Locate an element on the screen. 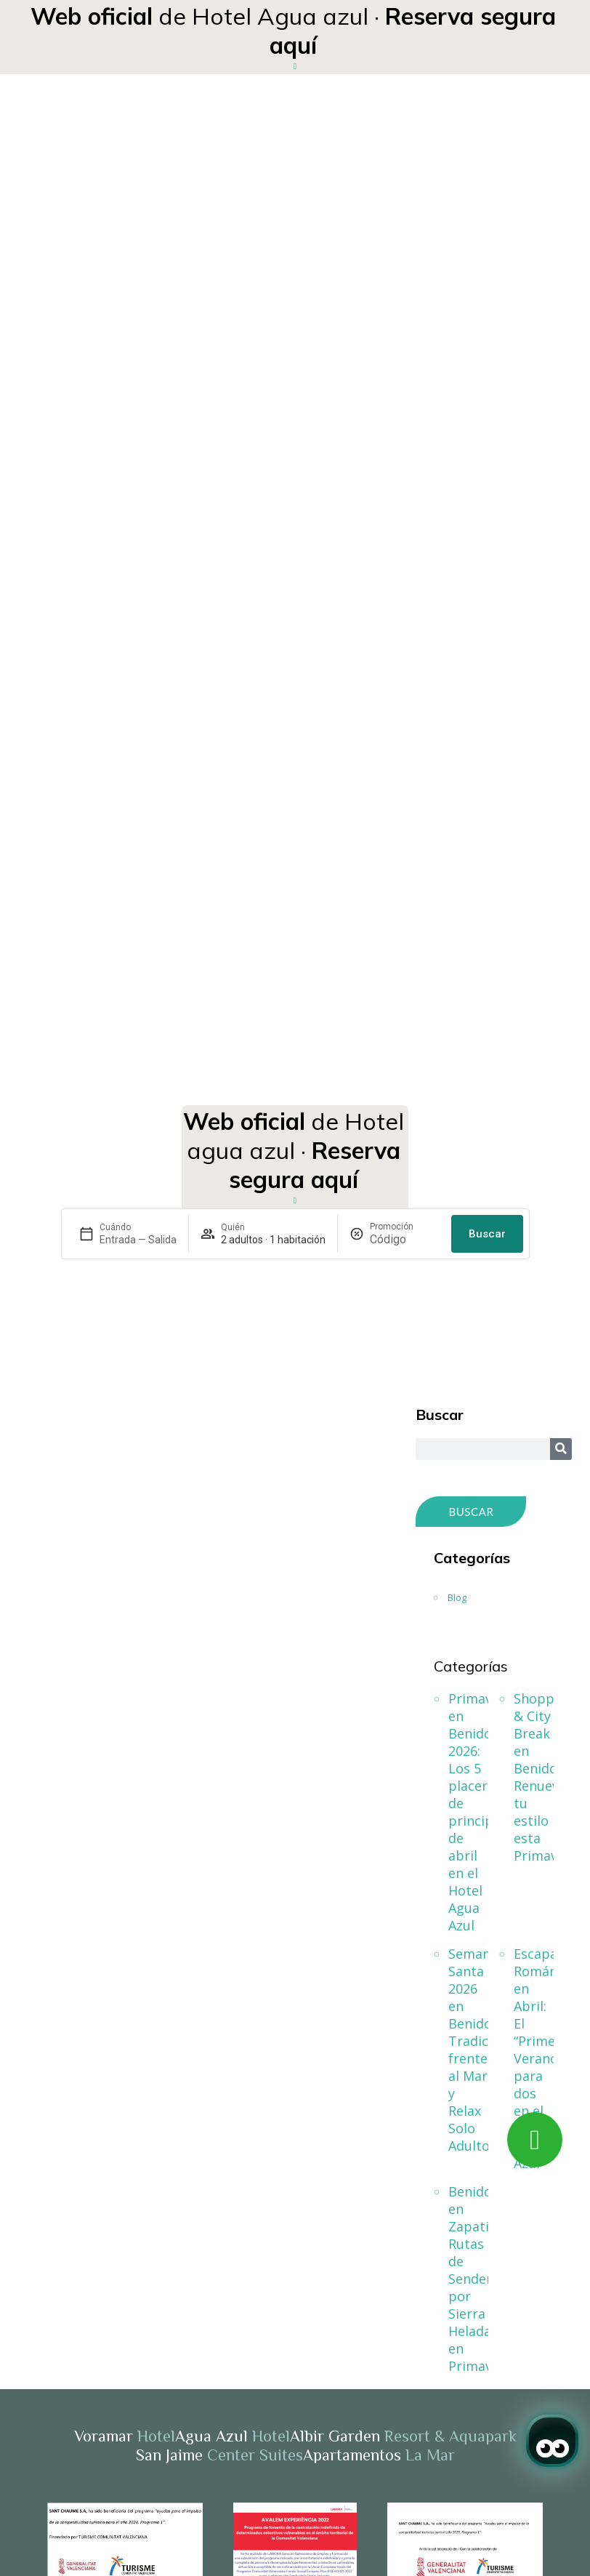 The height and width of the screenshot is (2576, 590). Escapada Romántica en Abril: El “Primer Verano” para dos en el Hotel Agua Azul is located at coordinates (534, 2058).